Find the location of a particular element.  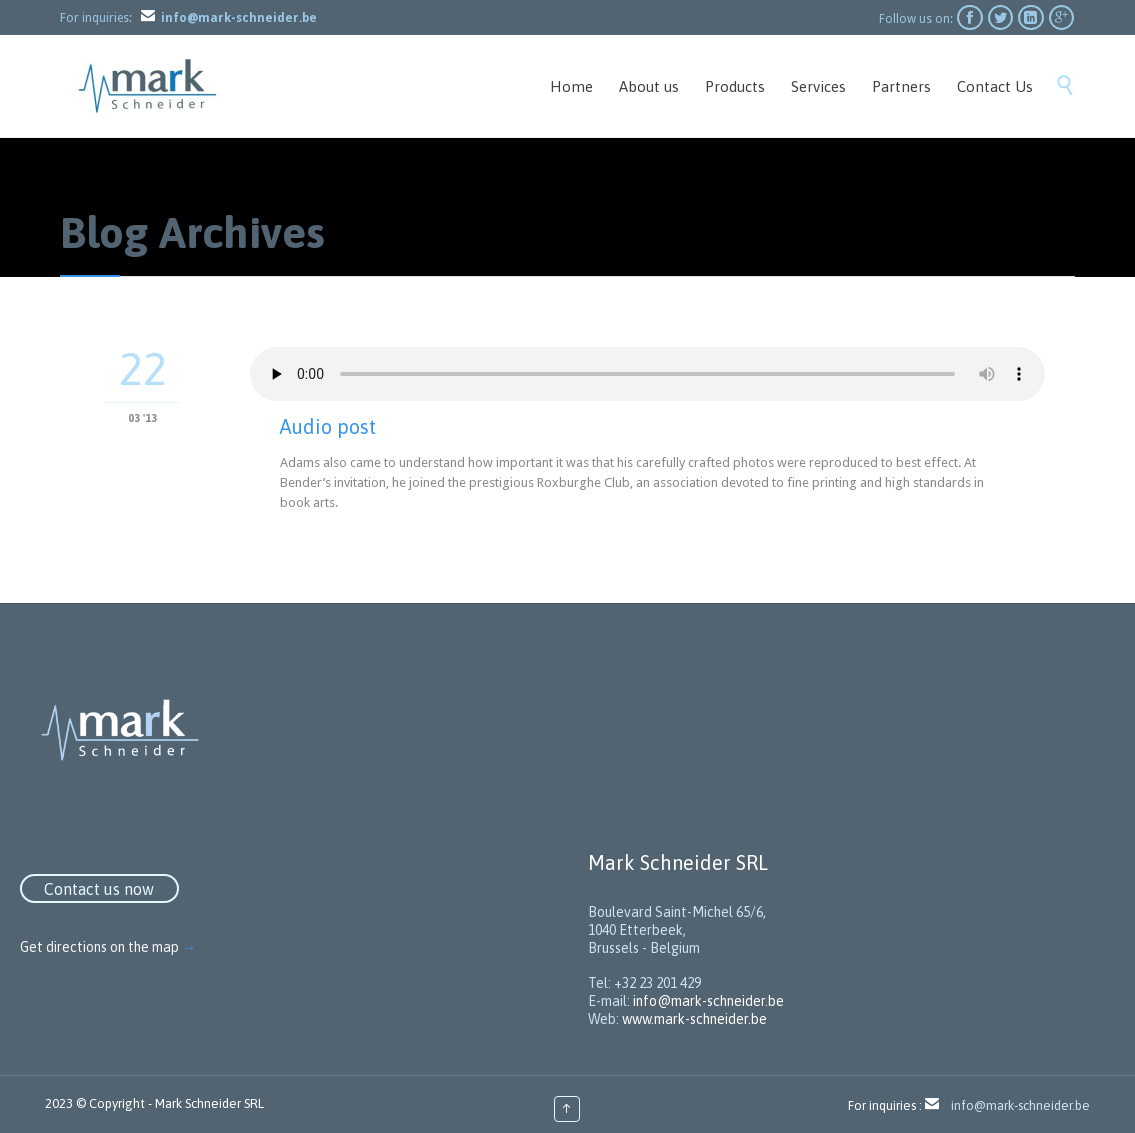

www.mark-schneider.be is located at coordinates (694, 1019).